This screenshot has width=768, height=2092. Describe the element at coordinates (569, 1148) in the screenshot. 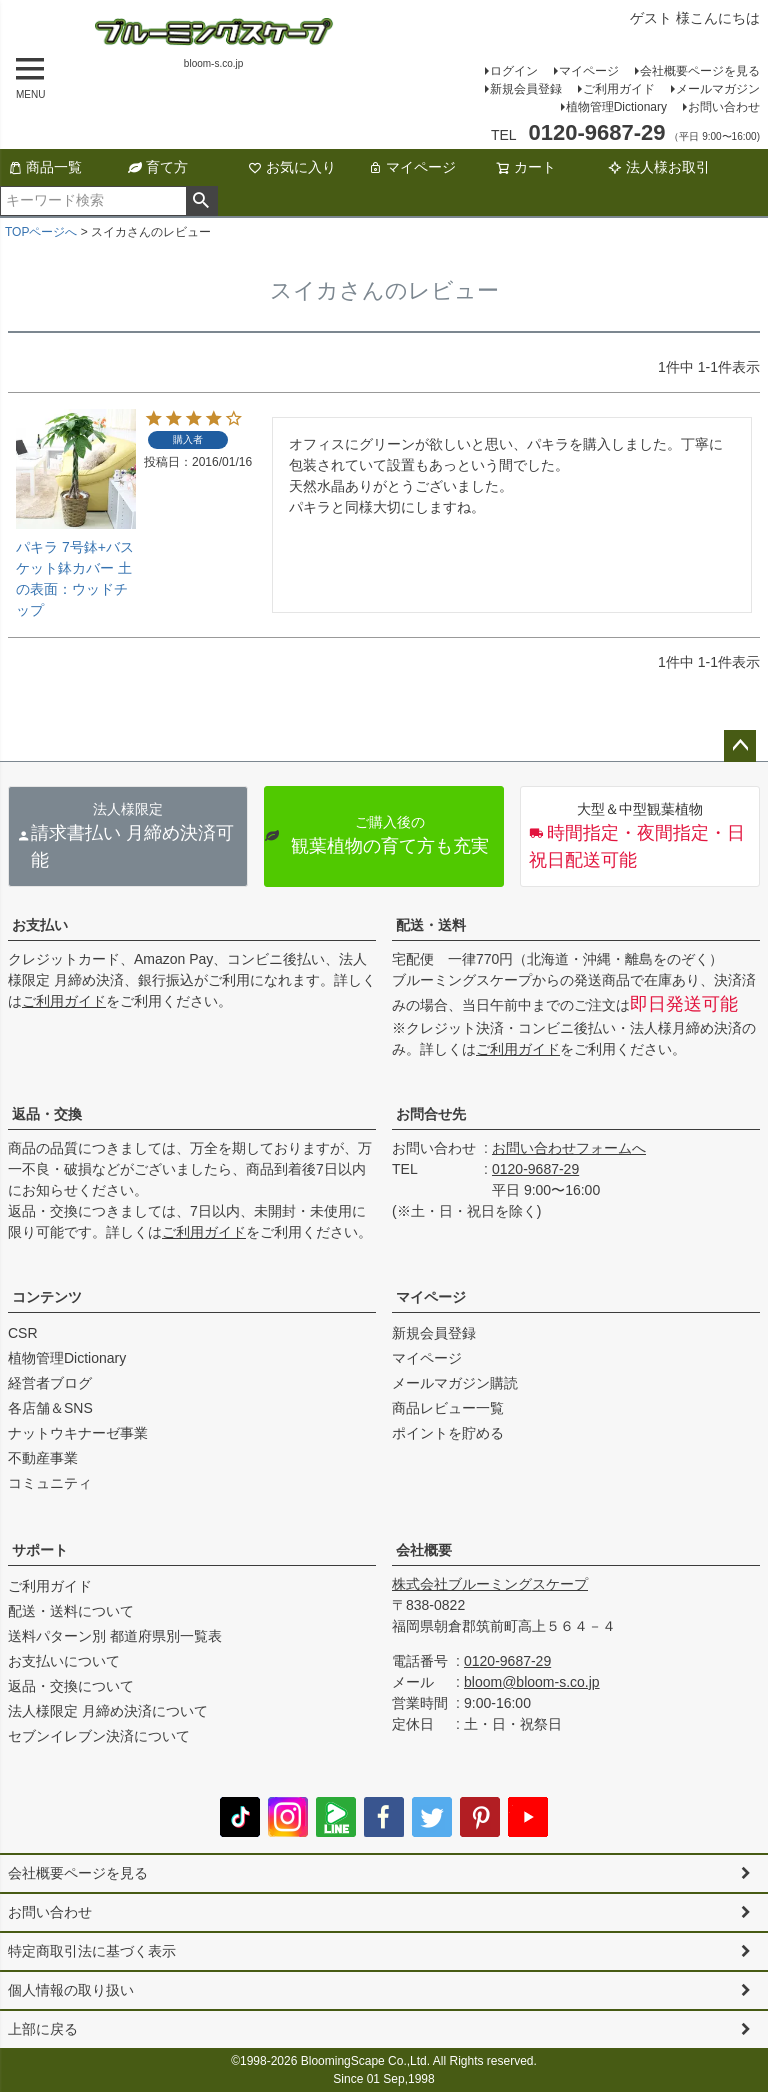

I see `お問い合わせフォームへ` at that location.